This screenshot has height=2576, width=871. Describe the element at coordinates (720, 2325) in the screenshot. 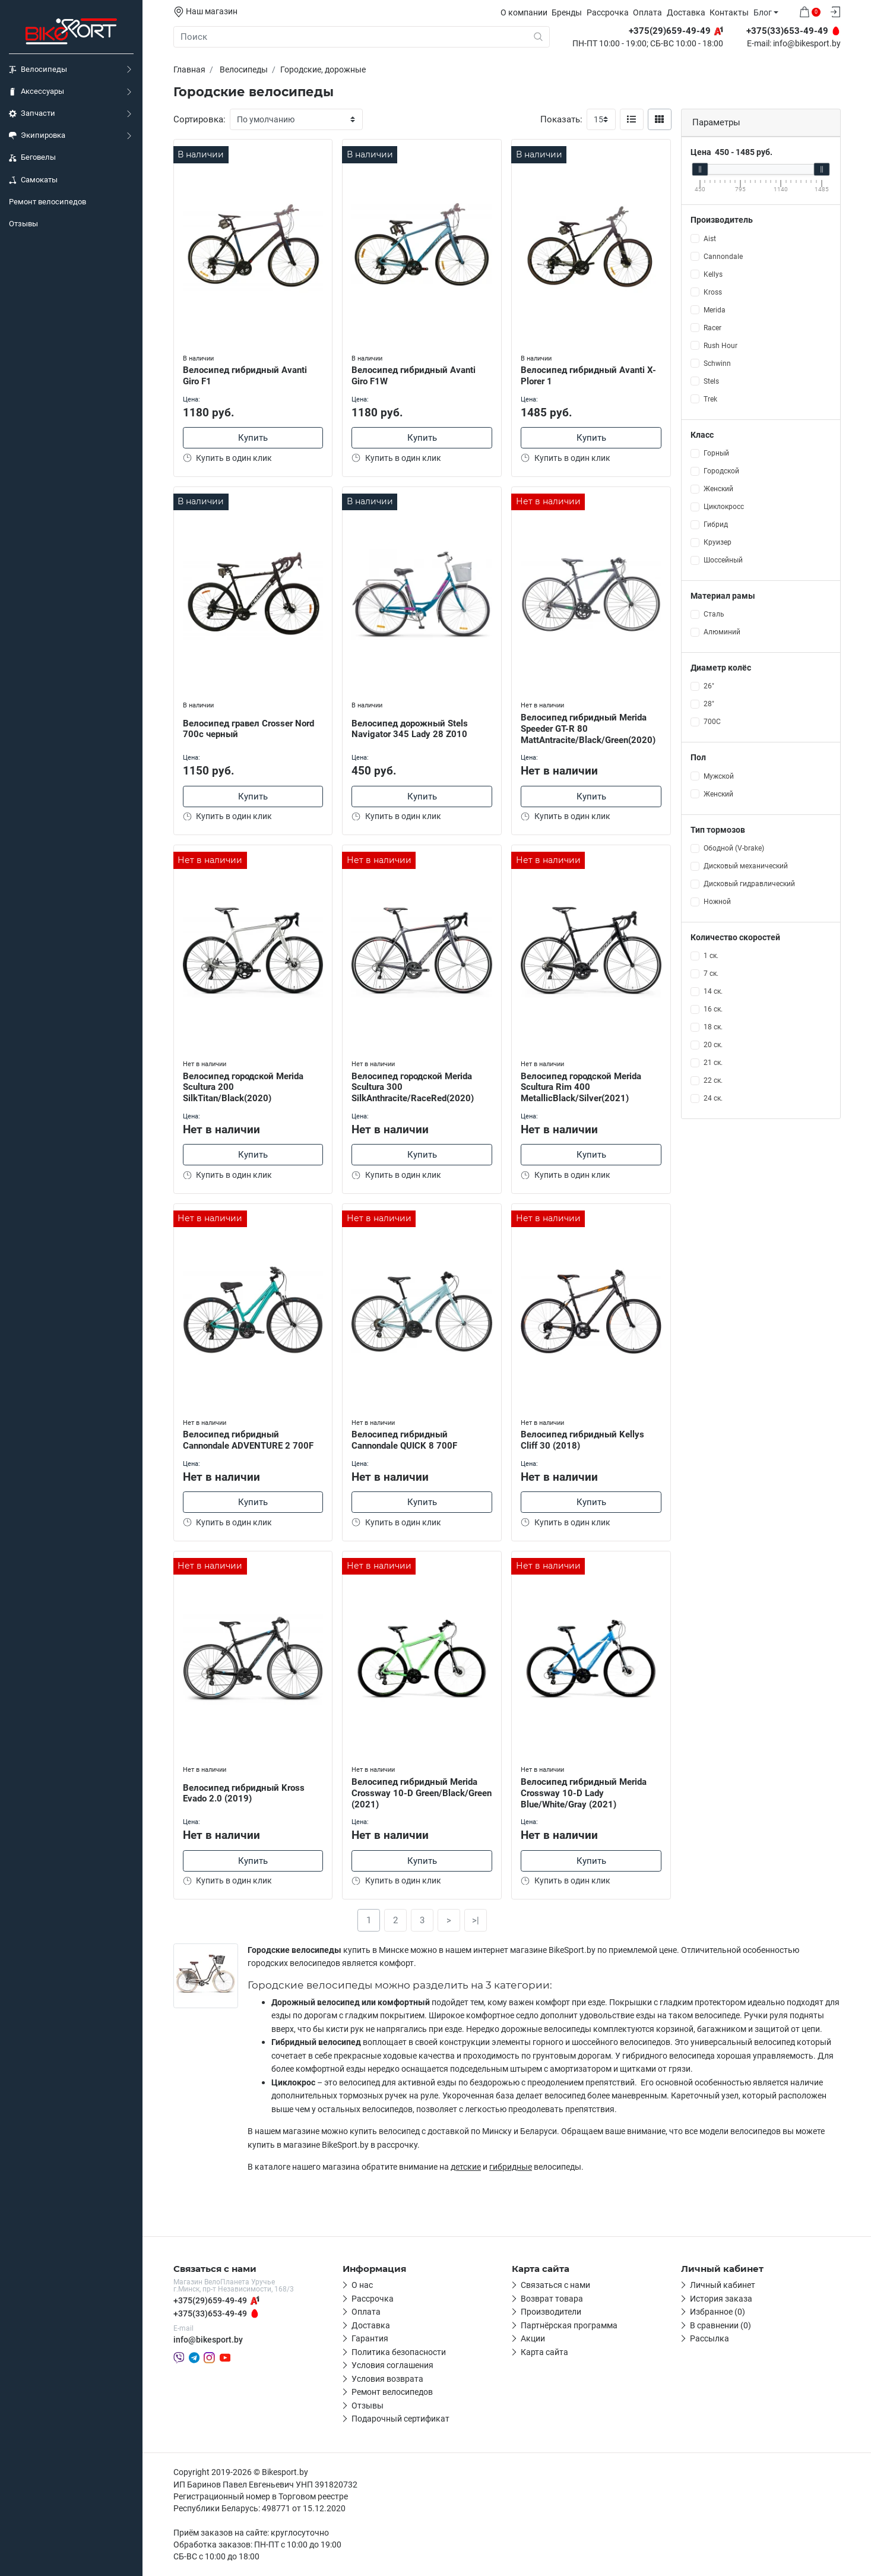

I see `В сравнении (0)` at that location.